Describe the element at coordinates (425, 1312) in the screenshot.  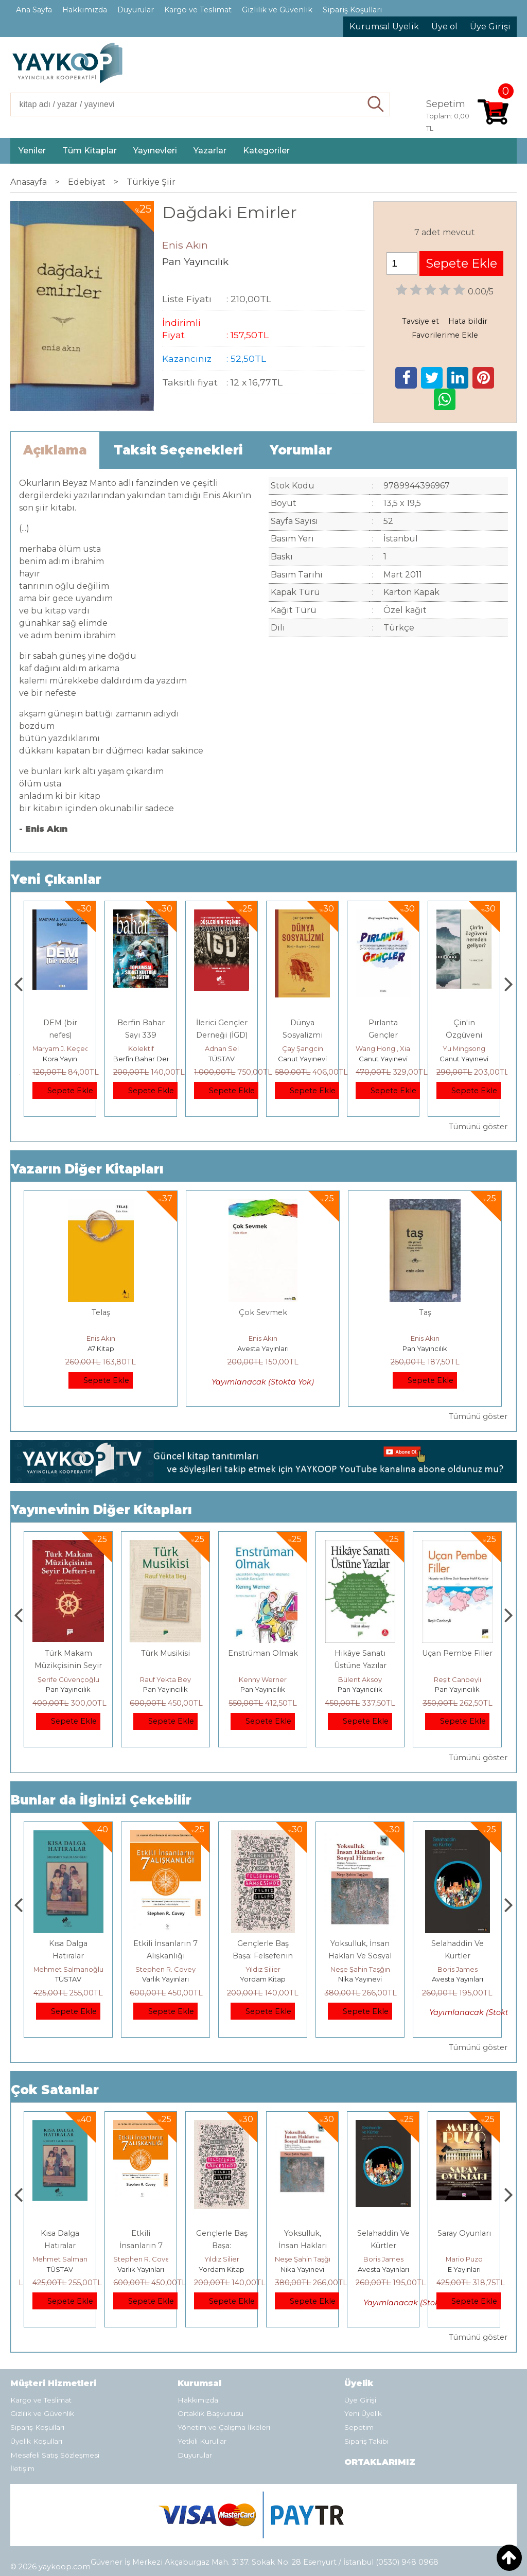
I see `Taş` at that location.